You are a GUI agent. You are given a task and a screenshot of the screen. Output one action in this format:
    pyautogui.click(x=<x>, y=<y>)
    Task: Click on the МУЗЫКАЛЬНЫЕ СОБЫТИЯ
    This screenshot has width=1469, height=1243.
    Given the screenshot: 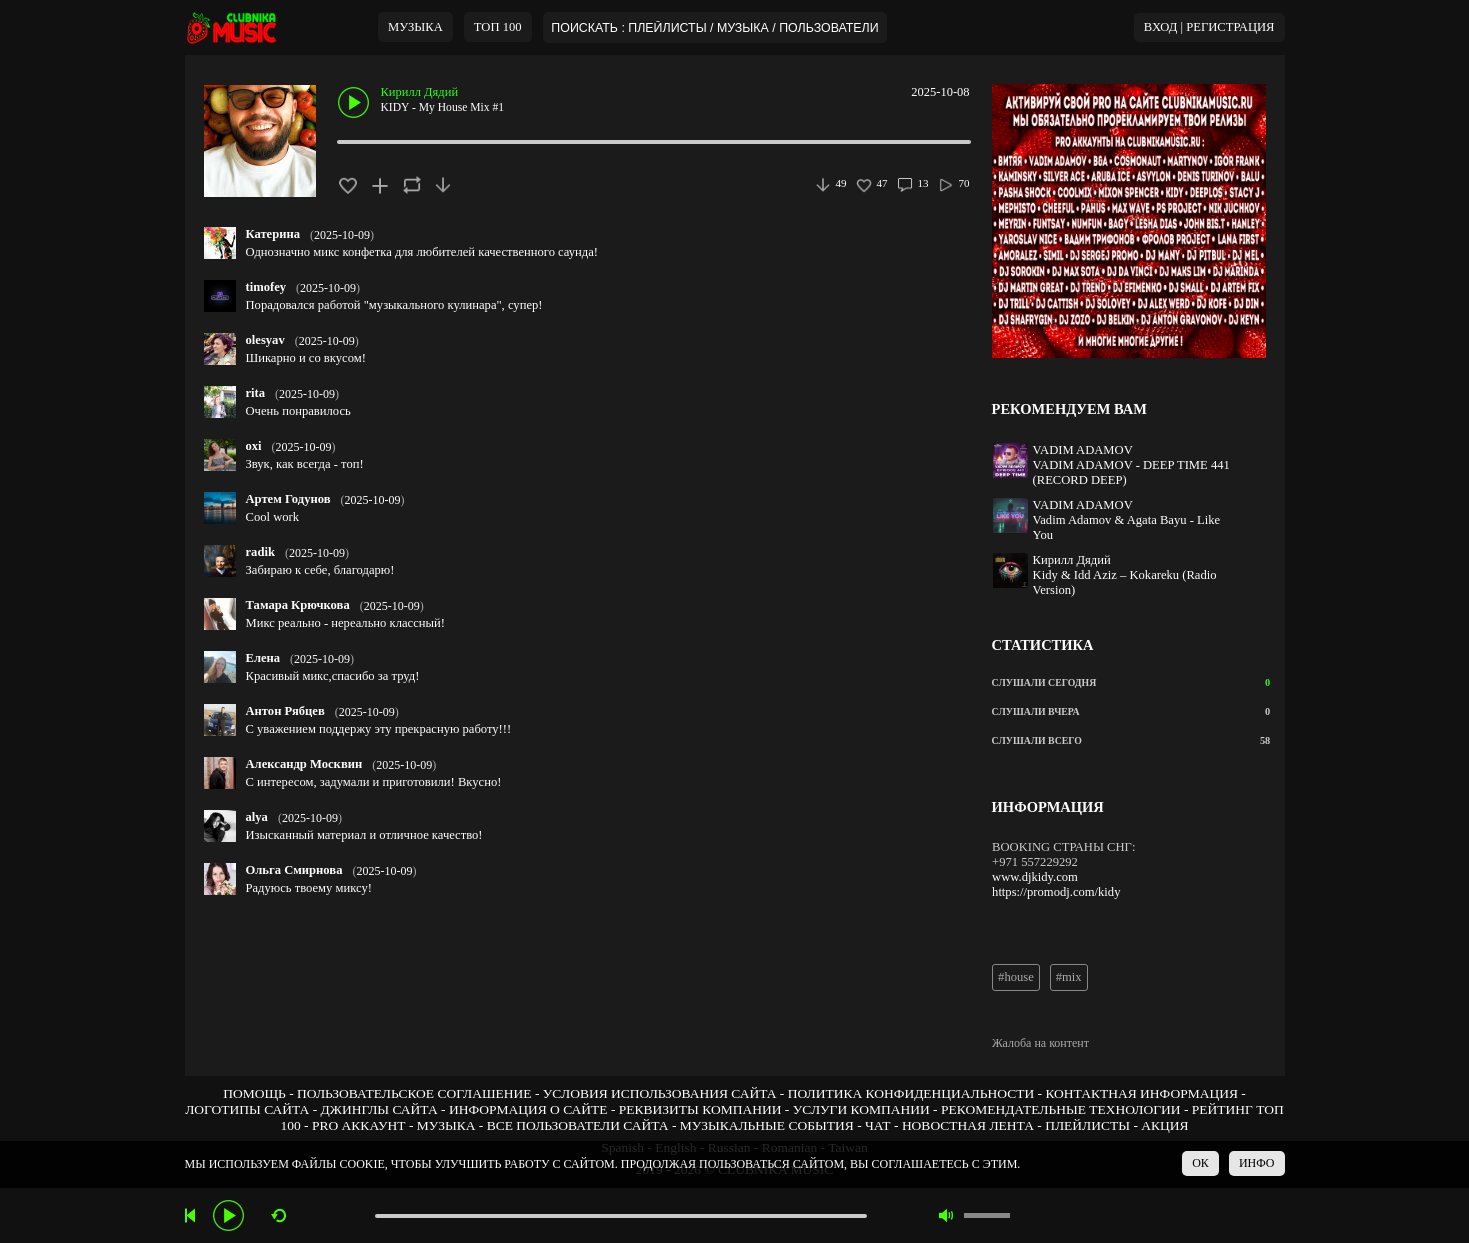 What is the action you would take?
    pyautogui.click(x=767, y=1125)
    